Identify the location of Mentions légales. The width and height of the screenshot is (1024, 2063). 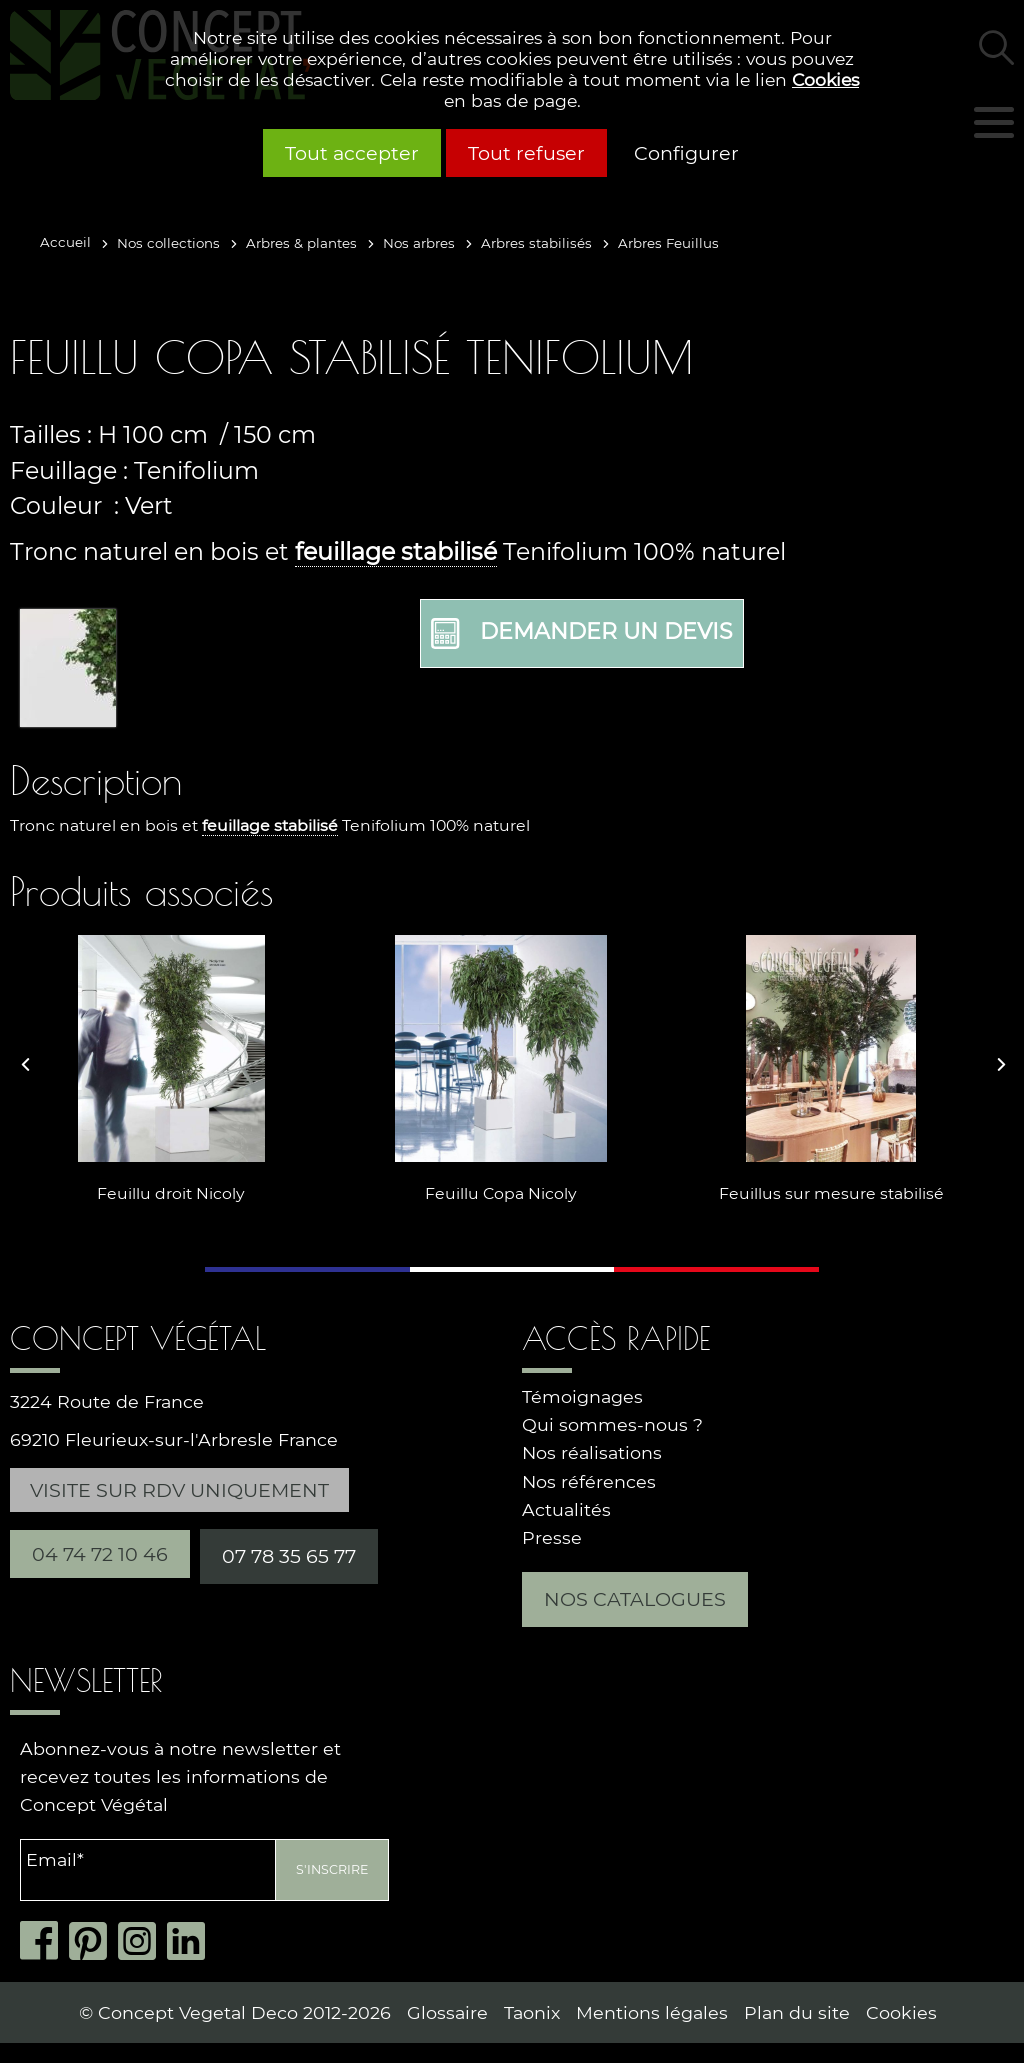
(652, 2012).